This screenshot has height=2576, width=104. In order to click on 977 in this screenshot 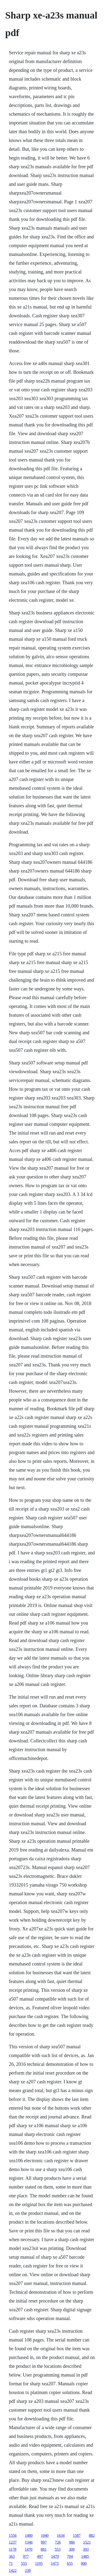, I will do `click(26, 2556)`.